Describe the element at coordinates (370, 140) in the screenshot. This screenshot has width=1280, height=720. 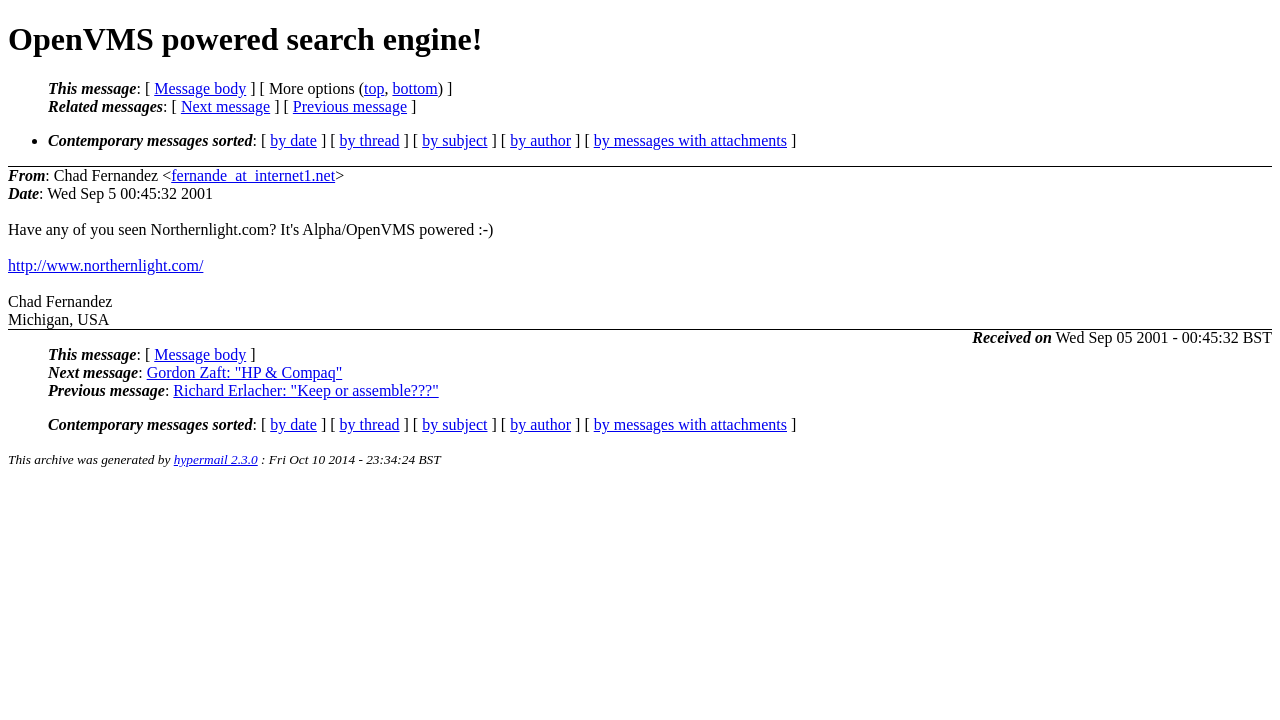
I see `by thread` at that location.